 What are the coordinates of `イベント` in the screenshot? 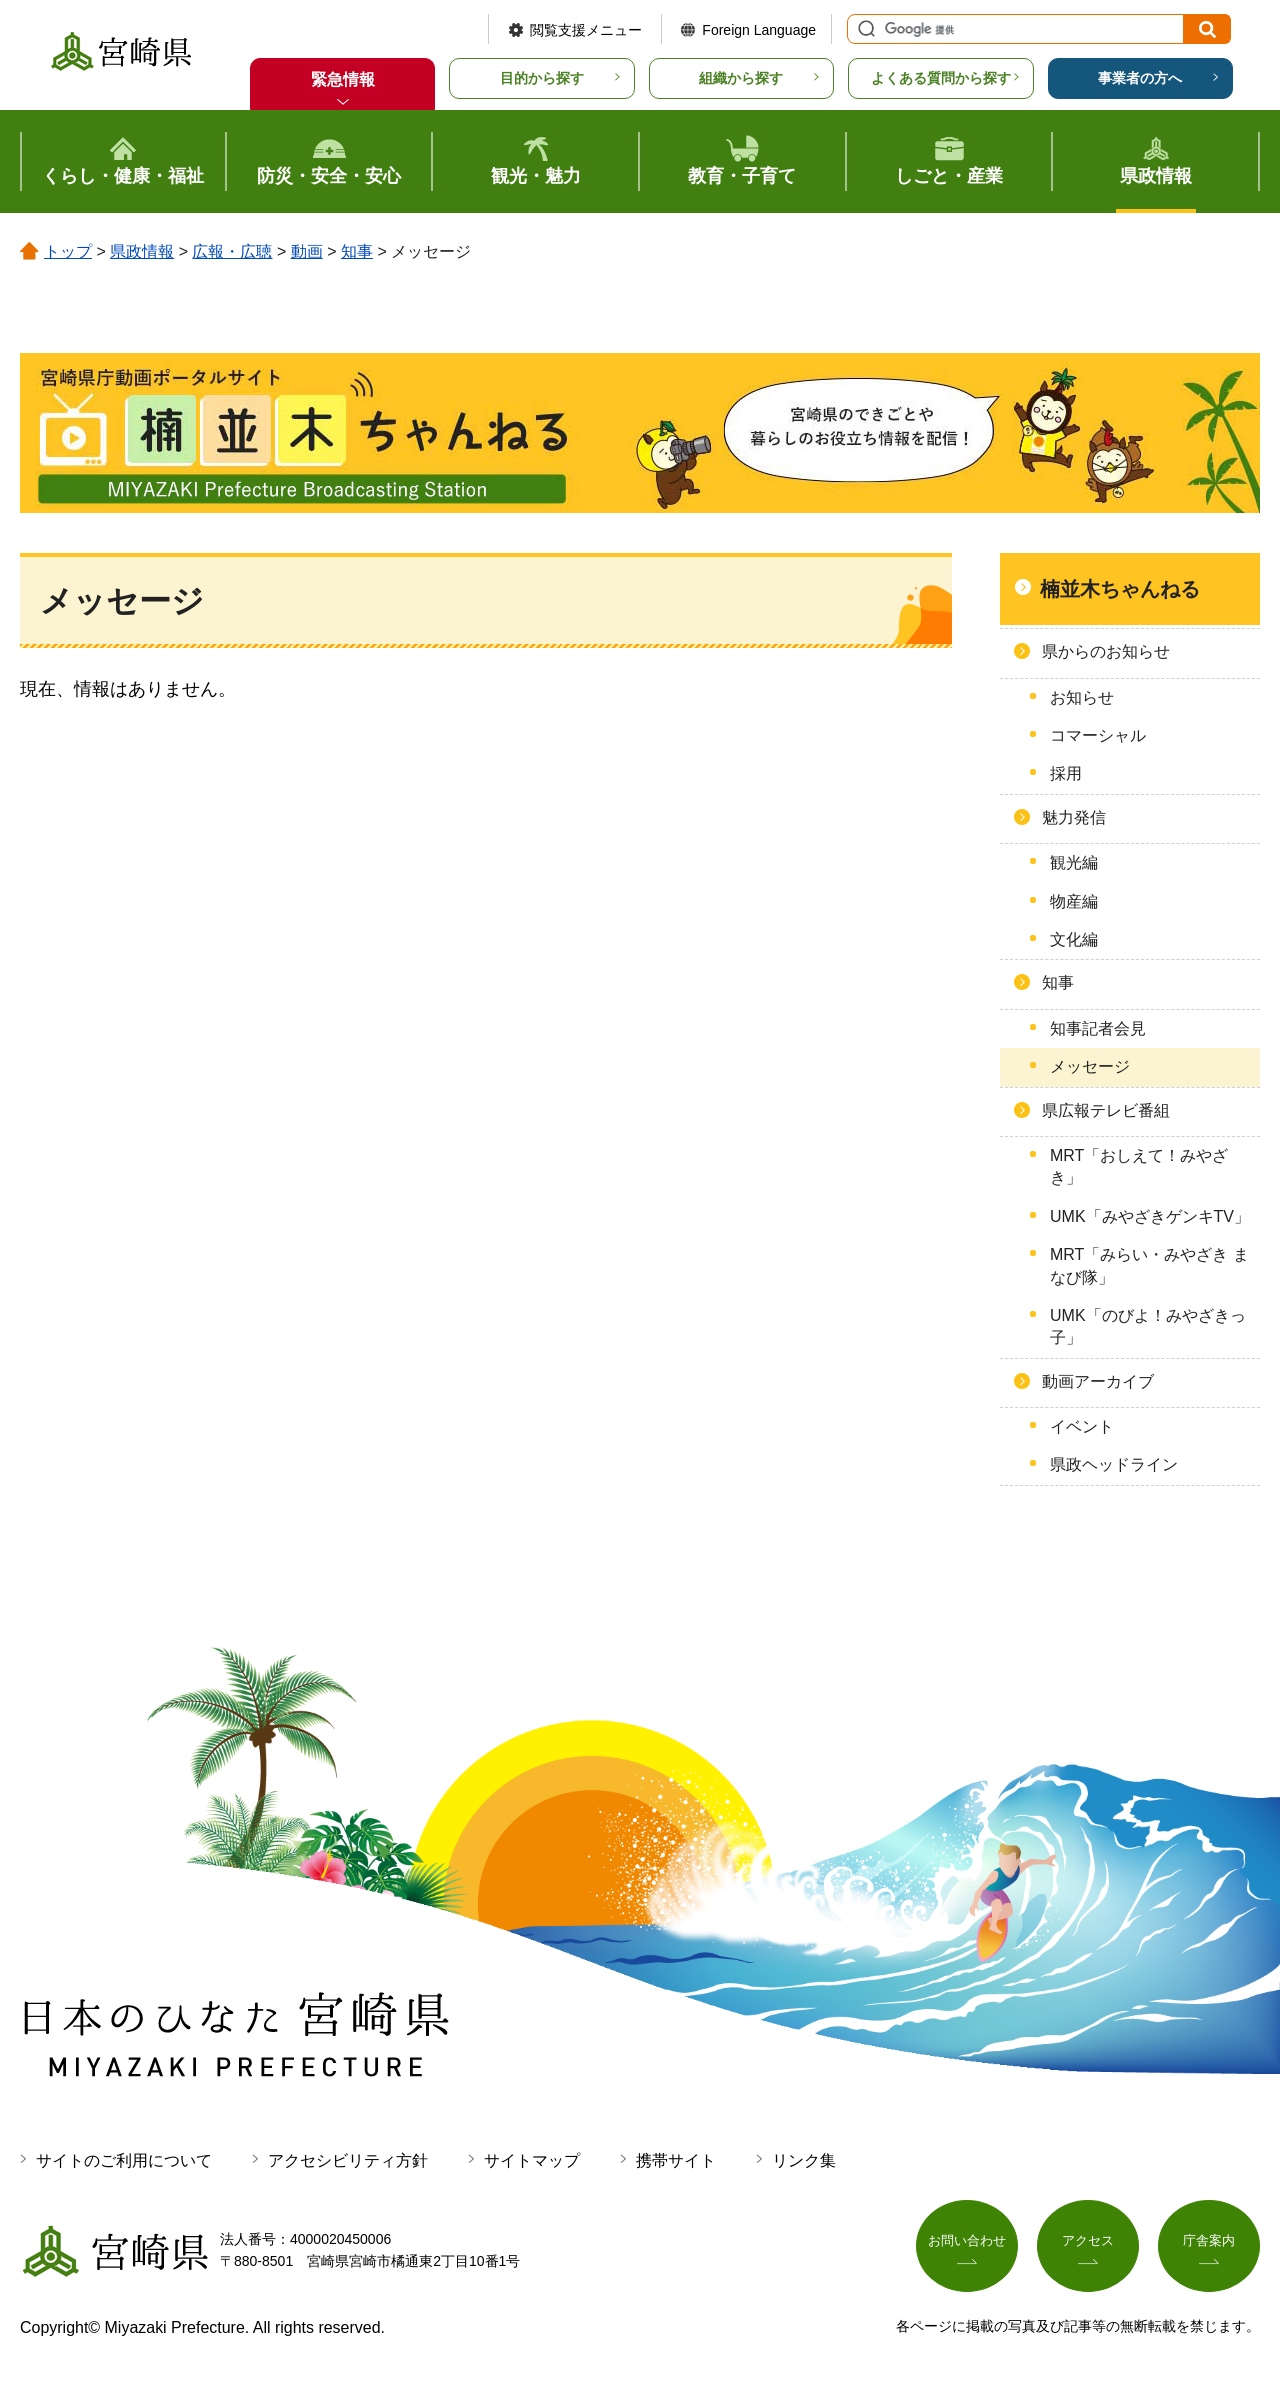 It's located at (1082, 1426).